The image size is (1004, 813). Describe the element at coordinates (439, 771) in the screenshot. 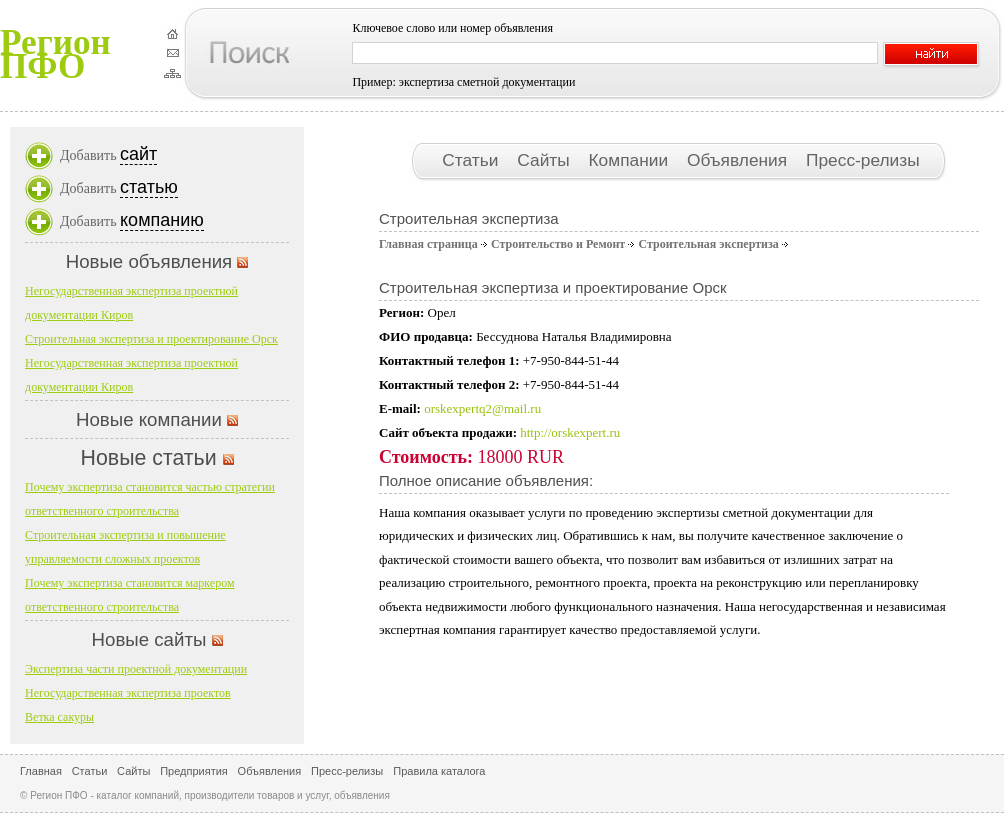

I see `Правила каталога` at that location.